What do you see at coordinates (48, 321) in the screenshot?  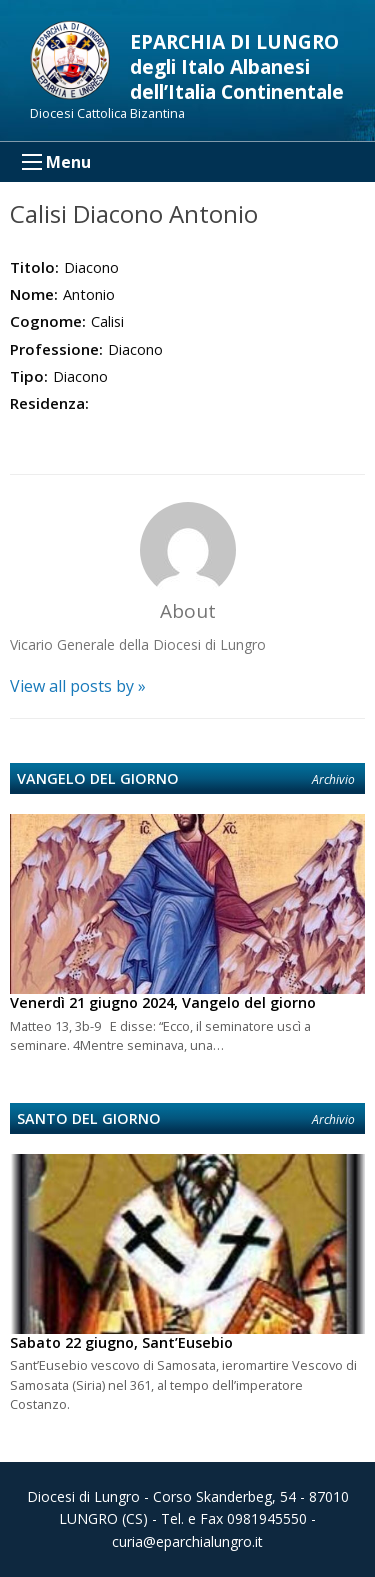 I see `Cognome:` at bounding box center [48, 321].